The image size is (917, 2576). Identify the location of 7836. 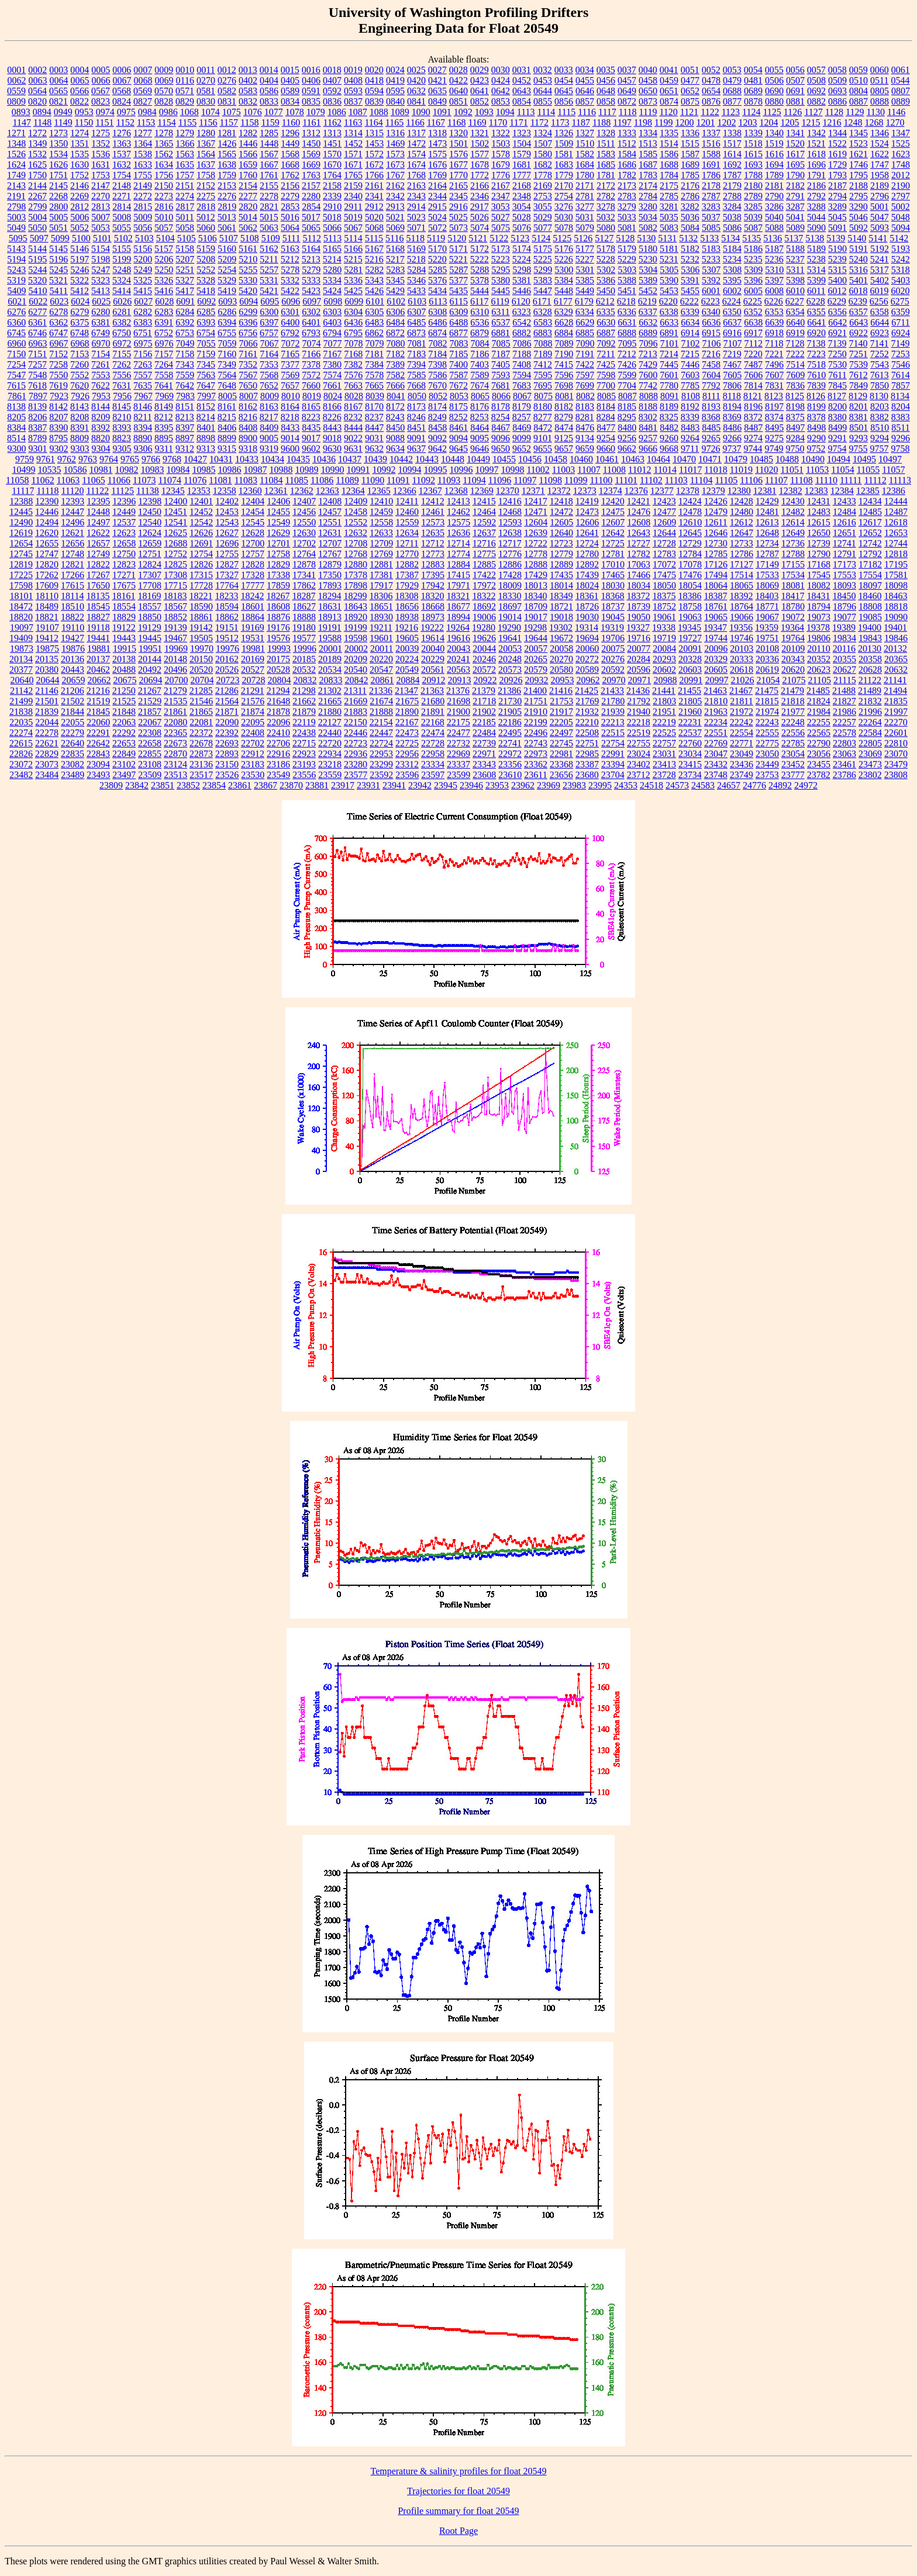
(795, 385).